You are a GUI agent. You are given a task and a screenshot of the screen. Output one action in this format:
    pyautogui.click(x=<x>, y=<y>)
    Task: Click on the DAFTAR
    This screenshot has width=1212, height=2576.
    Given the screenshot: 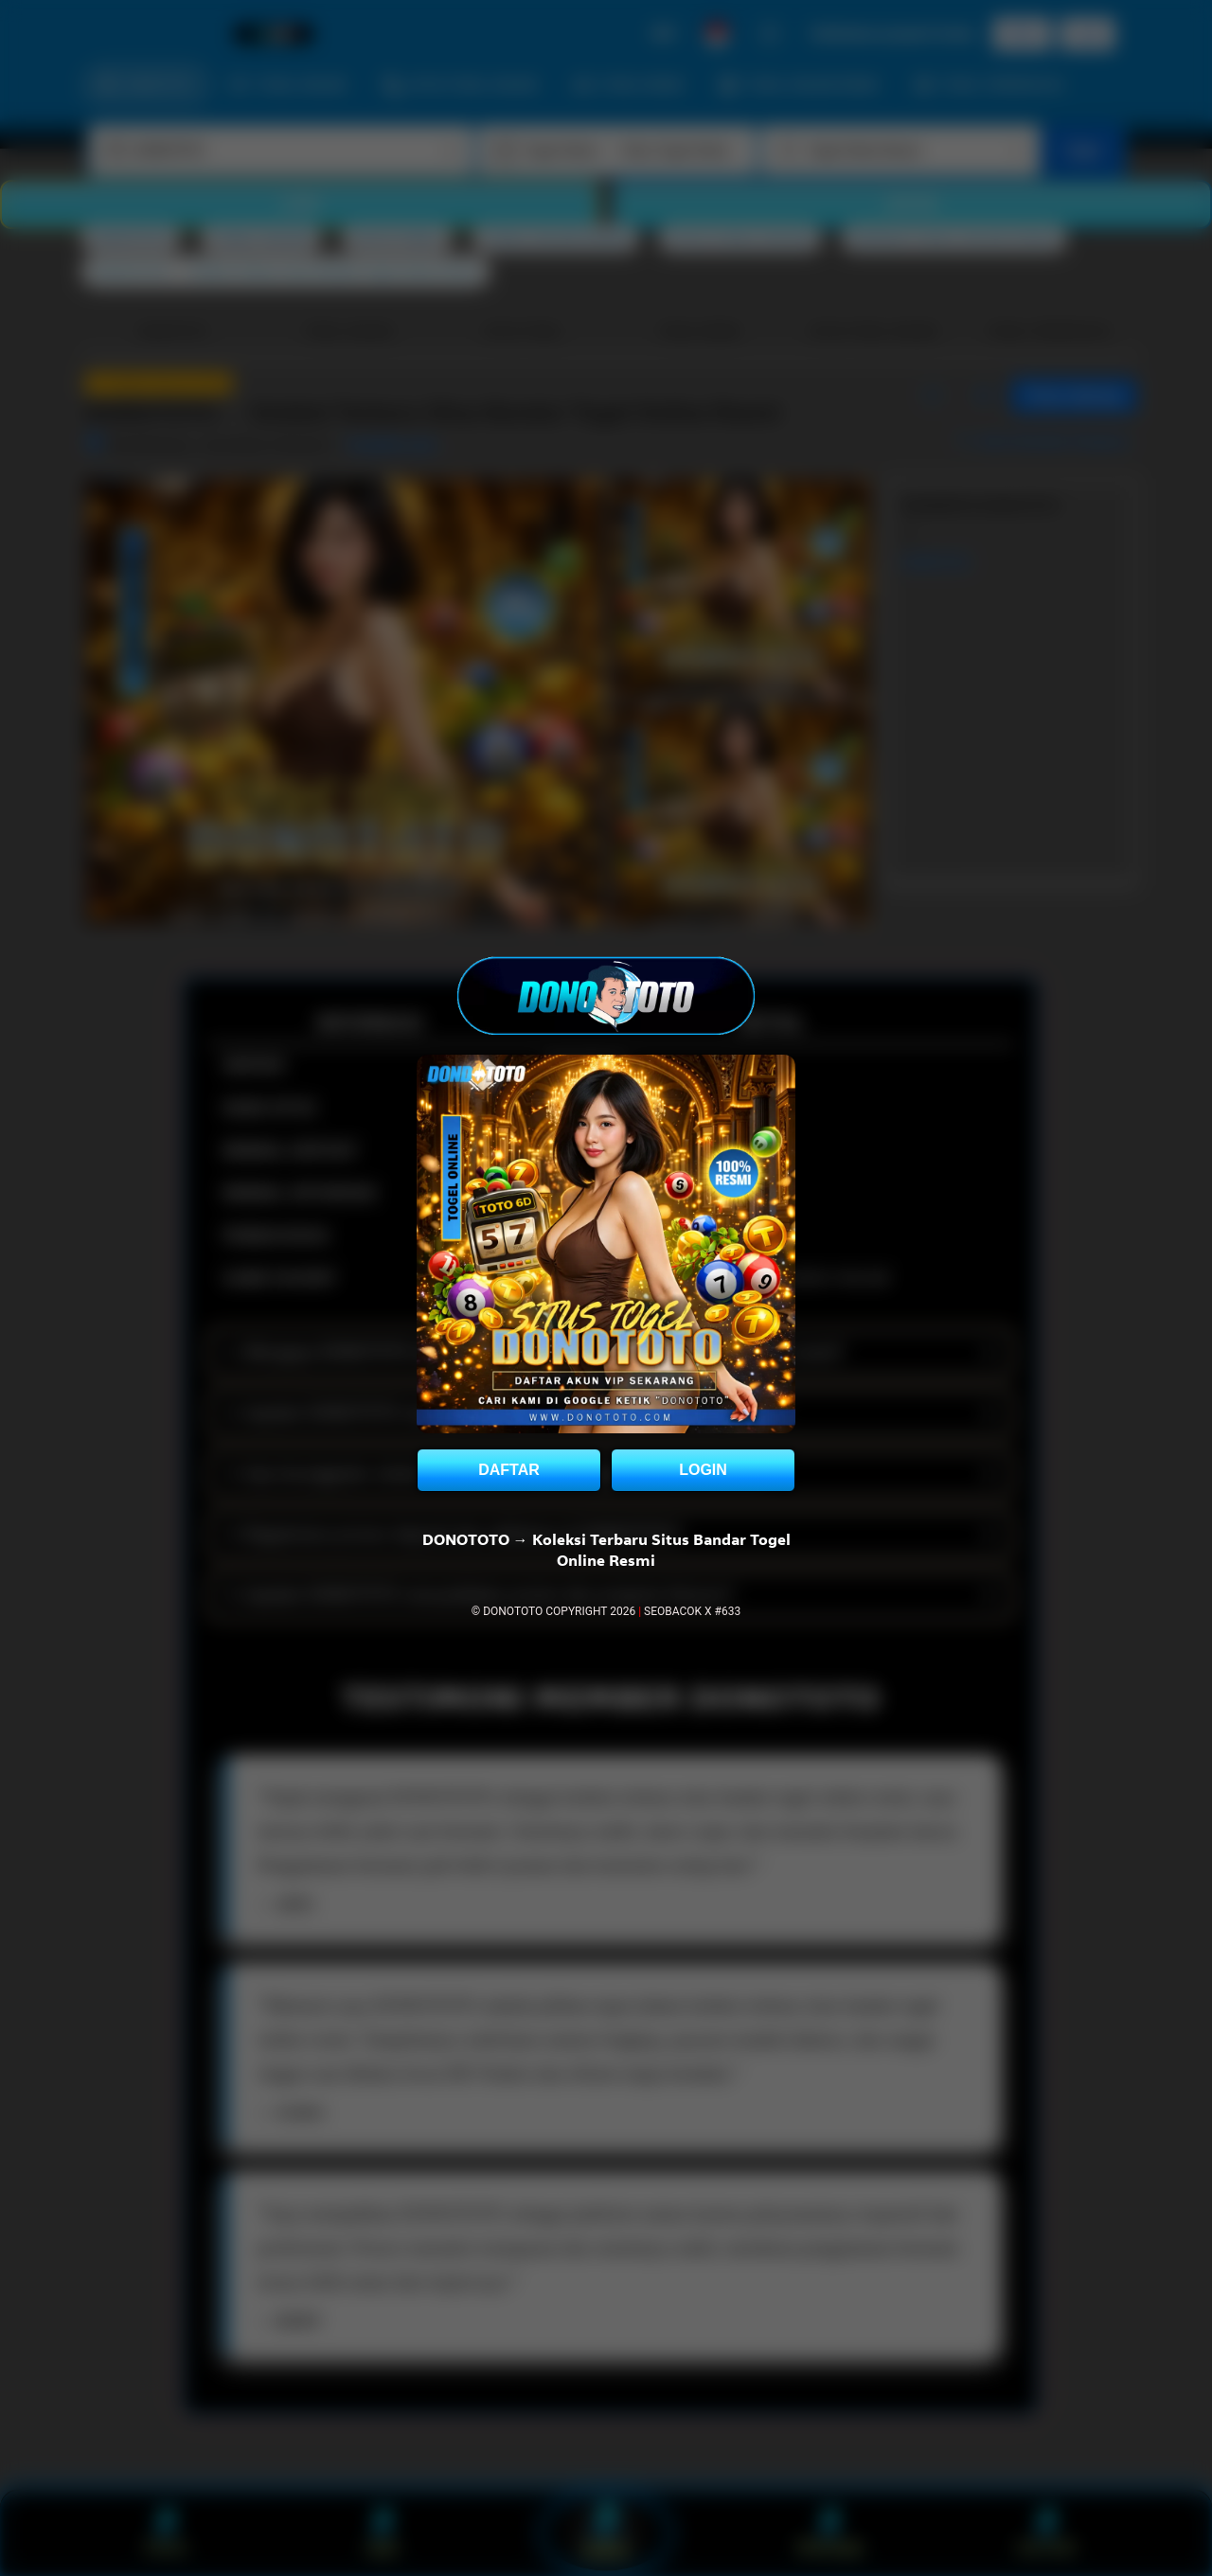 What is the action you would take?
    pyautogui.click(x=509, y=1470)
    